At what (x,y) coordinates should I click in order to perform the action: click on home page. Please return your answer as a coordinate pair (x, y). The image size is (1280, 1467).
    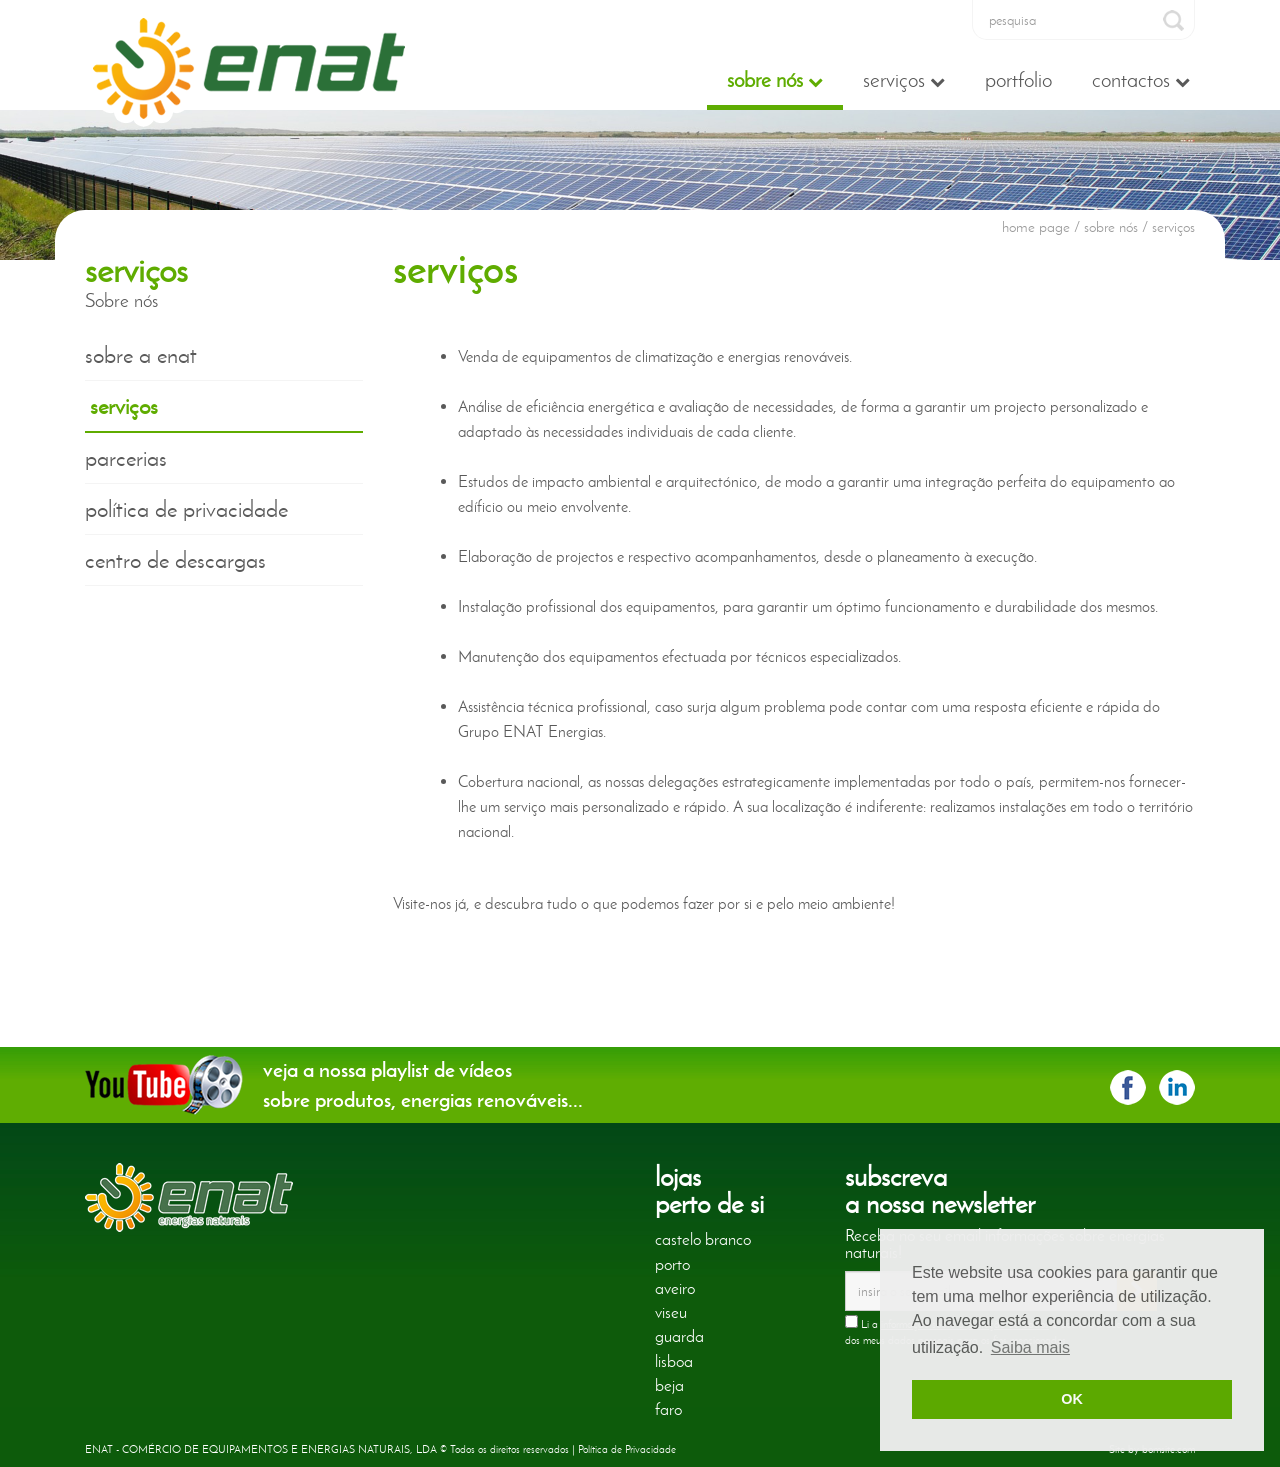
    Looking at the image, I should click on (1036, 227).